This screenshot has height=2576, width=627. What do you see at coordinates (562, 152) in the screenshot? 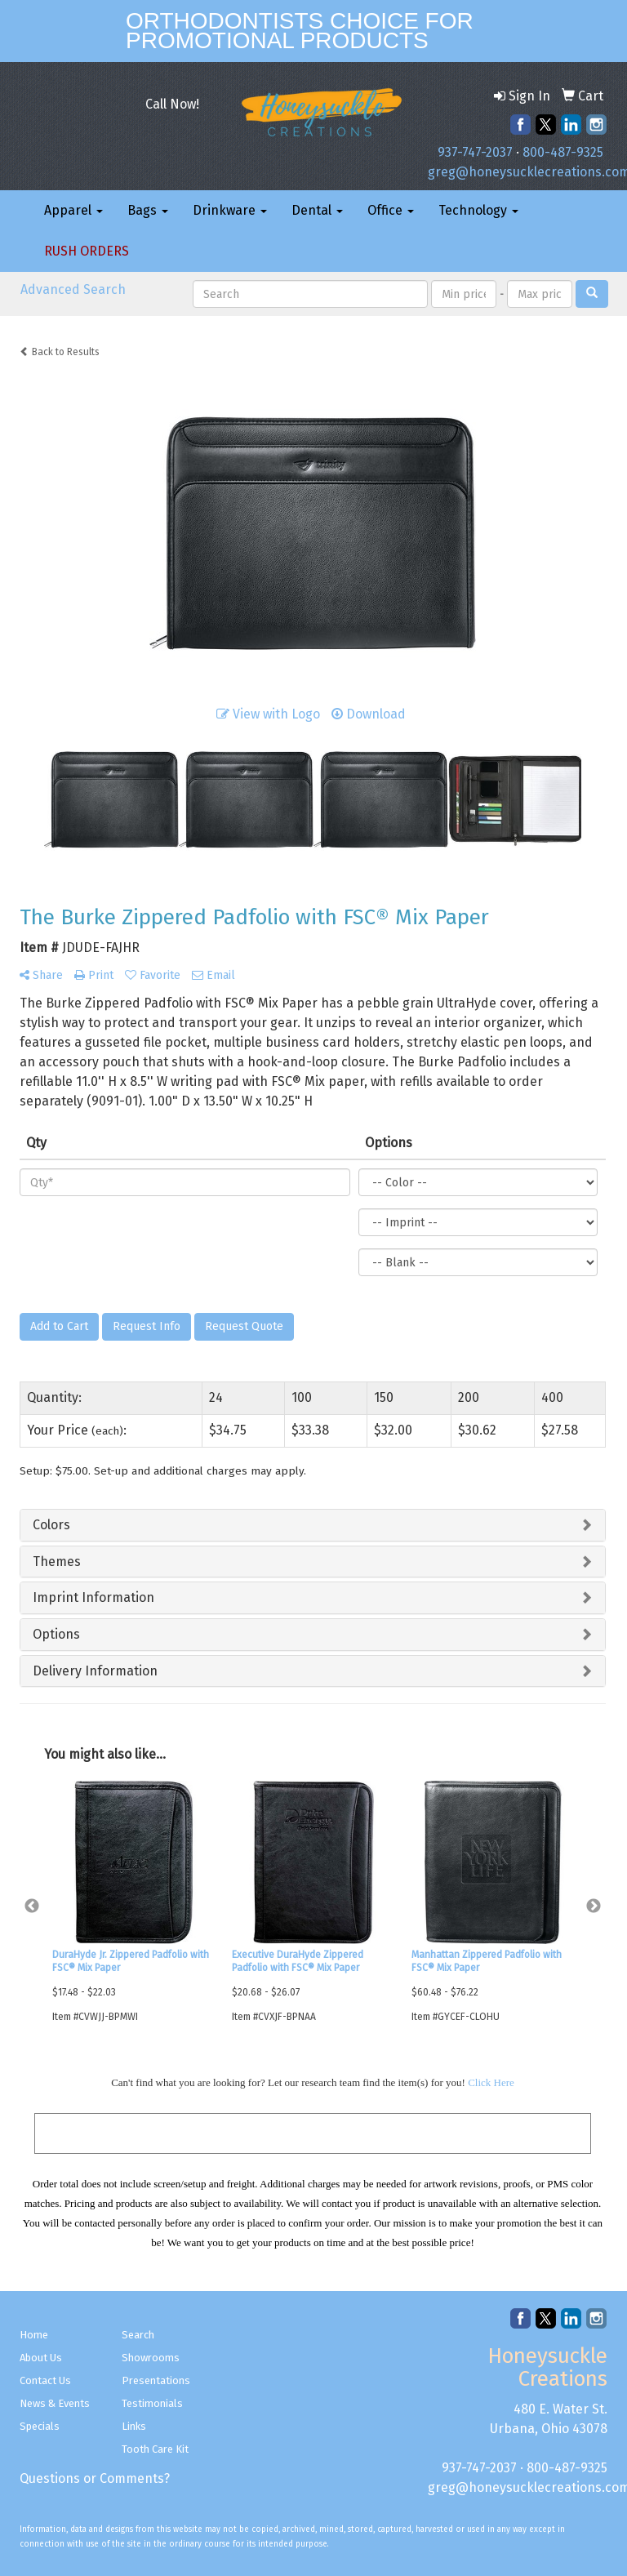
I see `800-487-9325` at bounding box center [562, 152].